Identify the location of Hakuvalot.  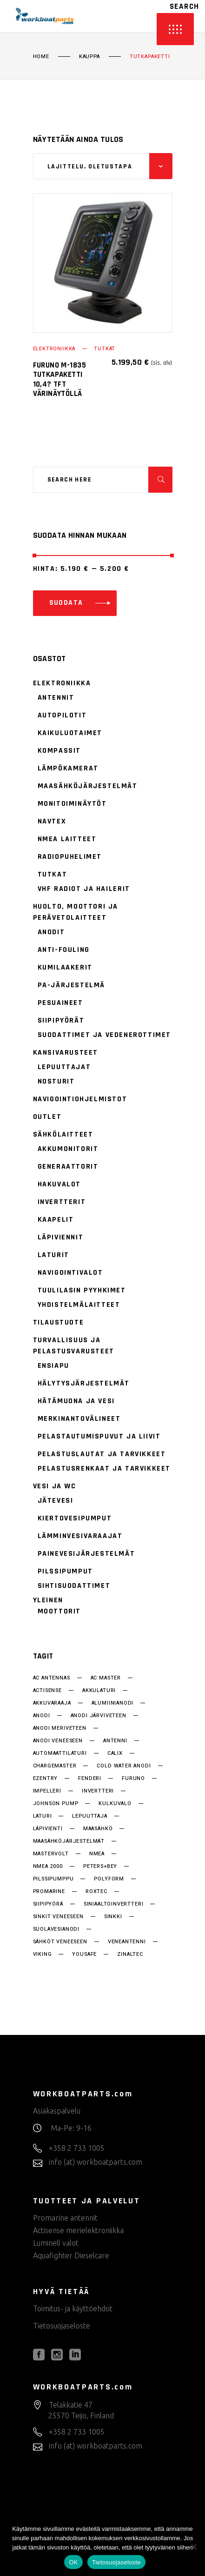
(59, 1184).